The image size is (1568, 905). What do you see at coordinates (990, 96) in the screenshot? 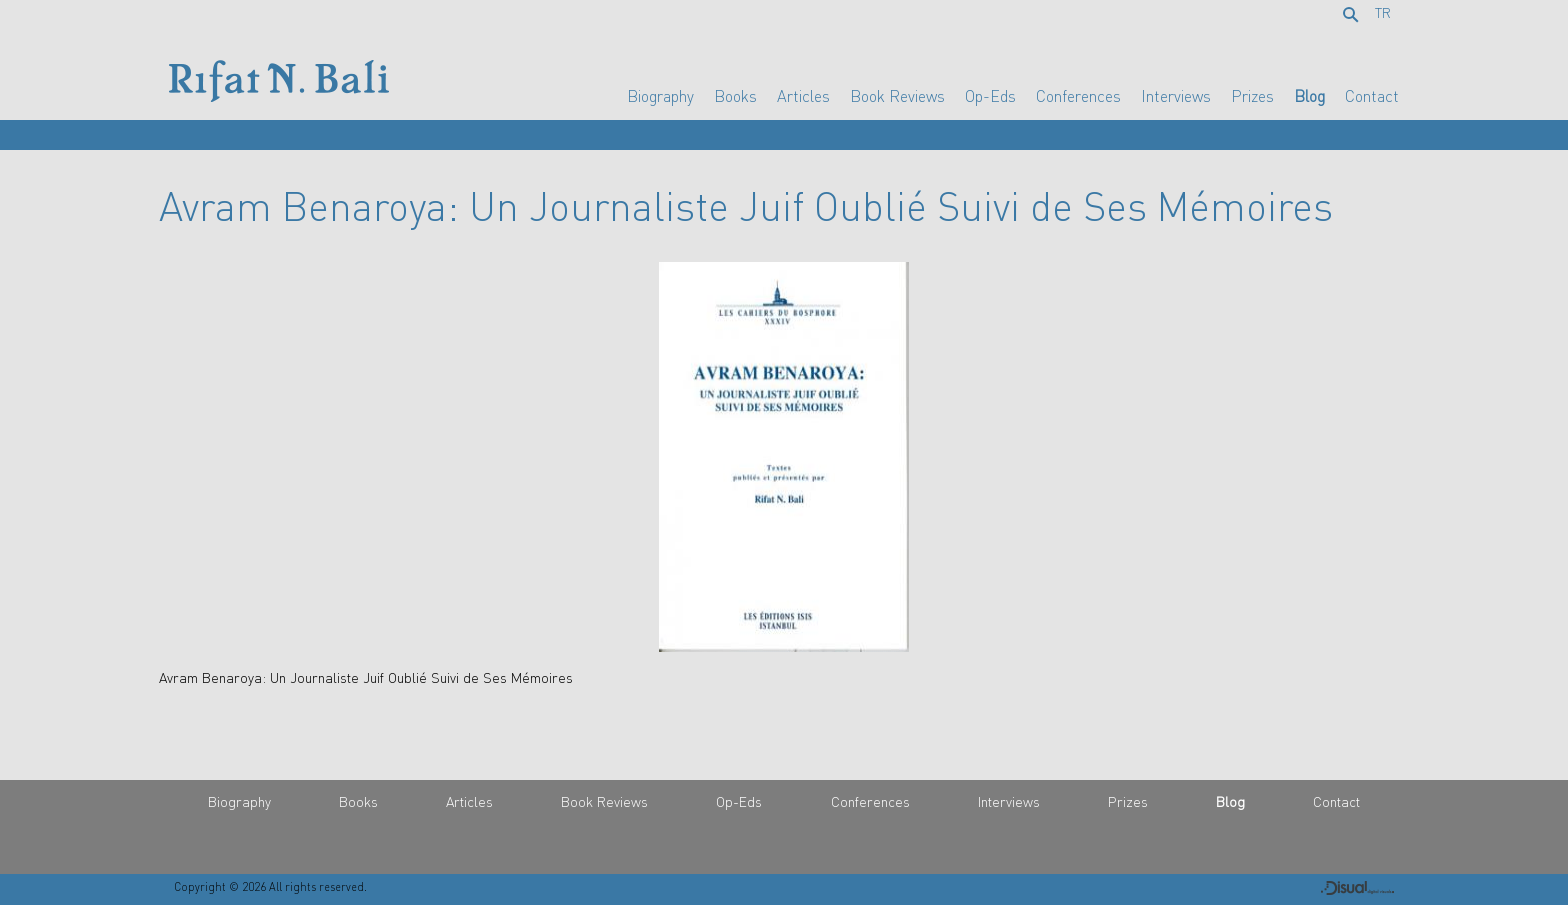
I see `Op-Eds` at bounding box center [990, 96].